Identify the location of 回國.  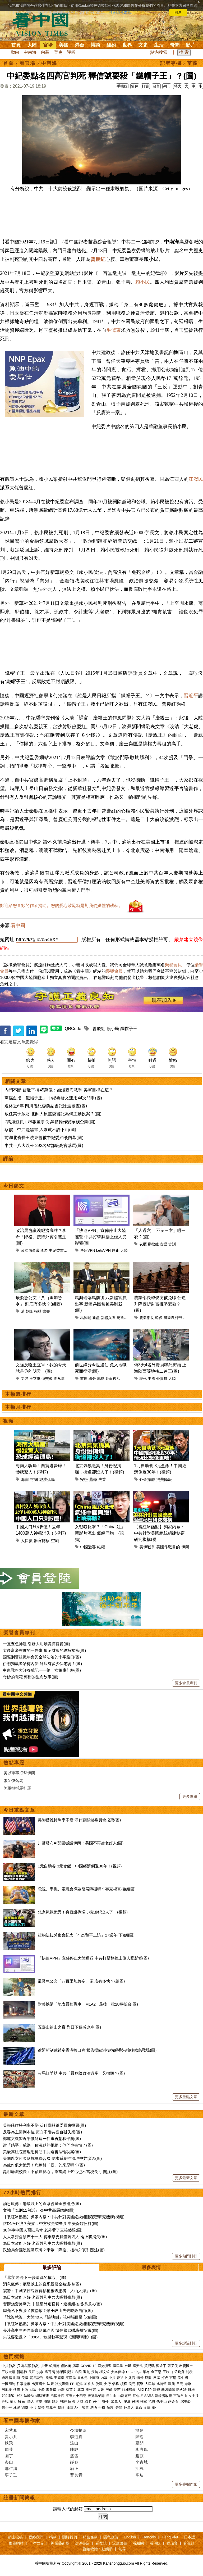
(71, 2401).